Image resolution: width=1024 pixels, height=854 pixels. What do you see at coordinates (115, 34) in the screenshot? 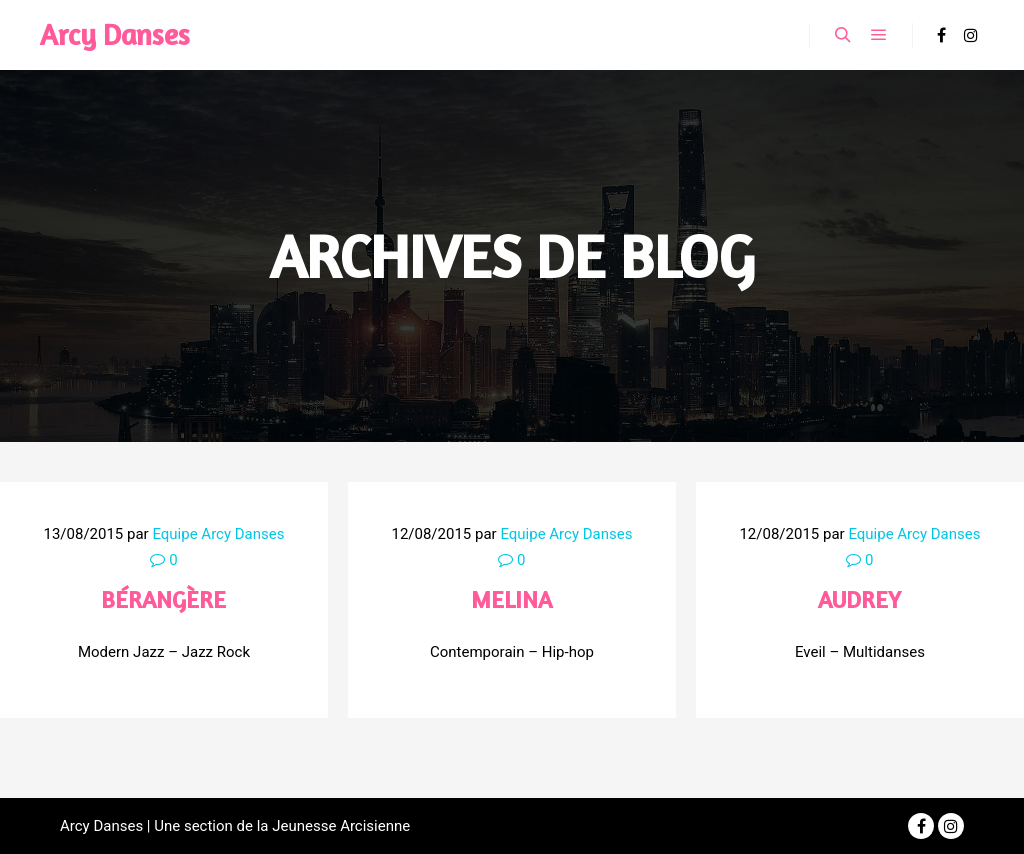
I see `Arcy Danses` at bounding box center [115, 34].